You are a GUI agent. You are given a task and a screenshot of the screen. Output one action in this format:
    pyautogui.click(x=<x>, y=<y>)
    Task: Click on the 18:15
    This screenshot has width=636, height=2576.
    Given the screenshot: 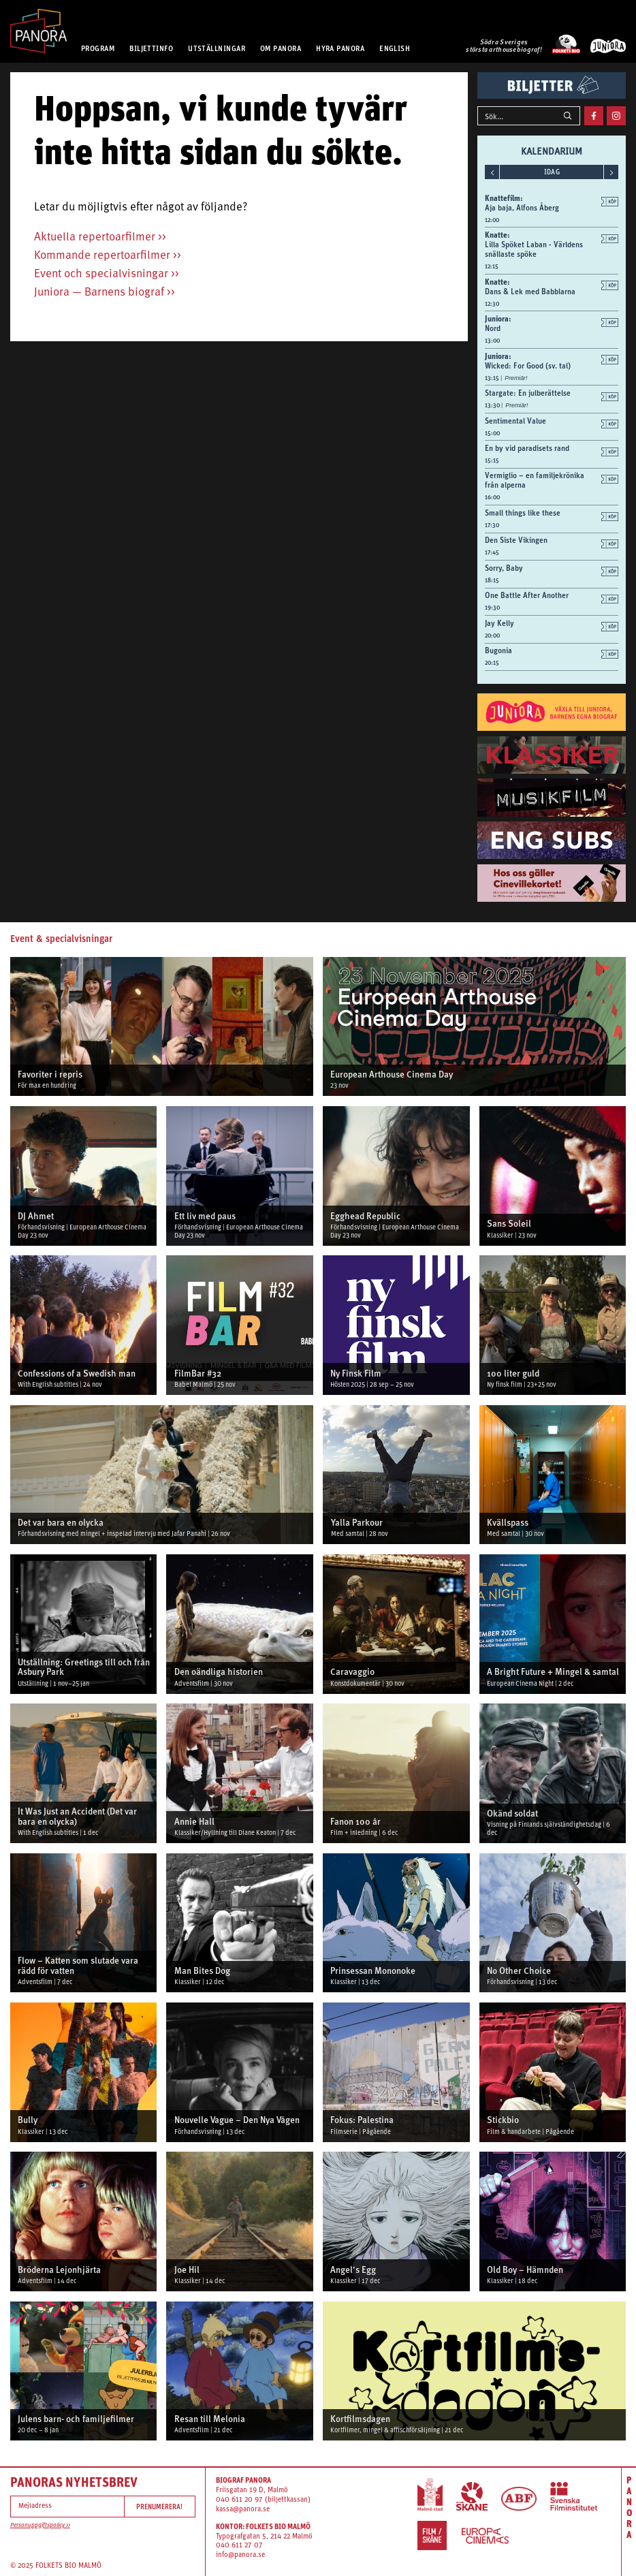 What is the action you would take?
    pyautogui.click(x=492, y=580)
    